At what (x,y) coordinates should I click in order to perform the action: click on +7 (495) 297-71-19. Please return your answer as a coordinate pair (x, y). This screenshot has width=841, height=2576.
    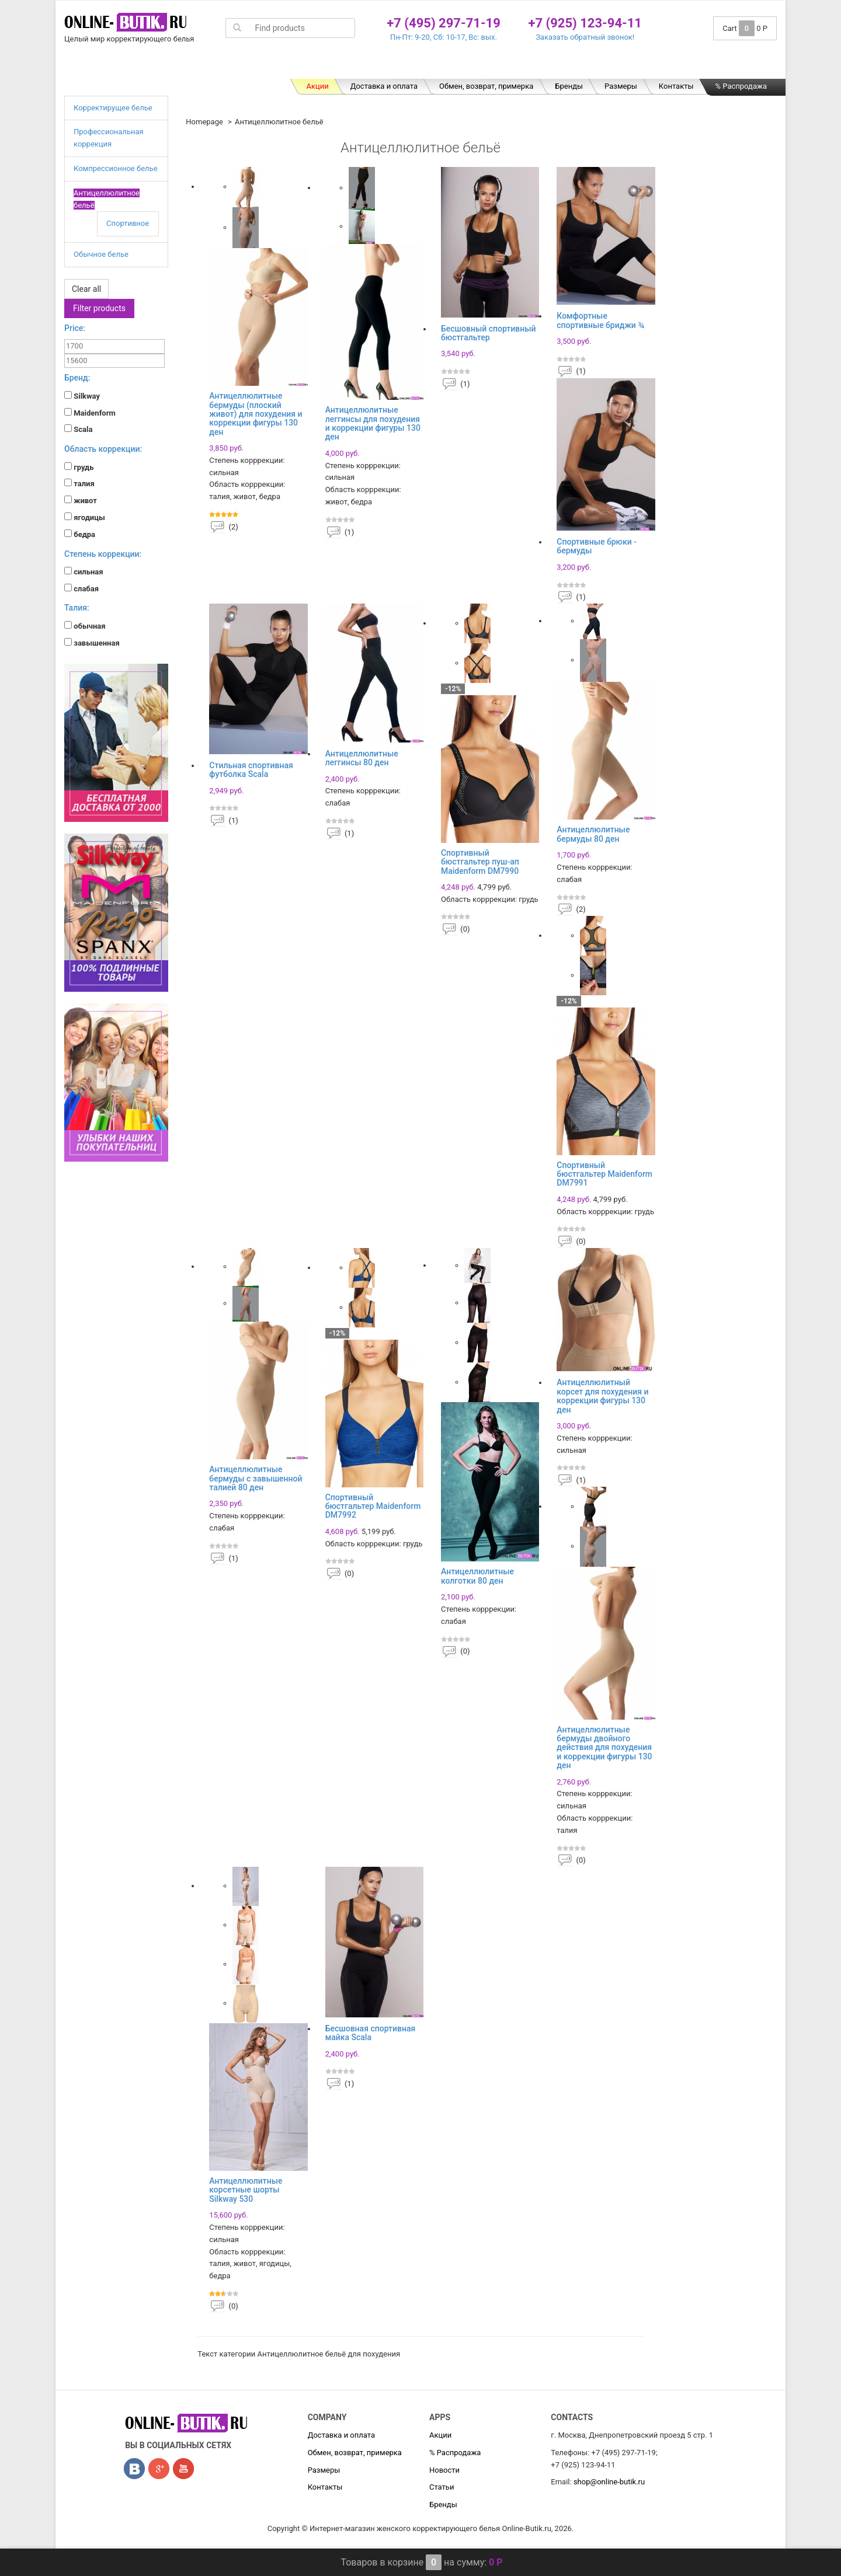
    Looking at the image, I should click on (444, 23).